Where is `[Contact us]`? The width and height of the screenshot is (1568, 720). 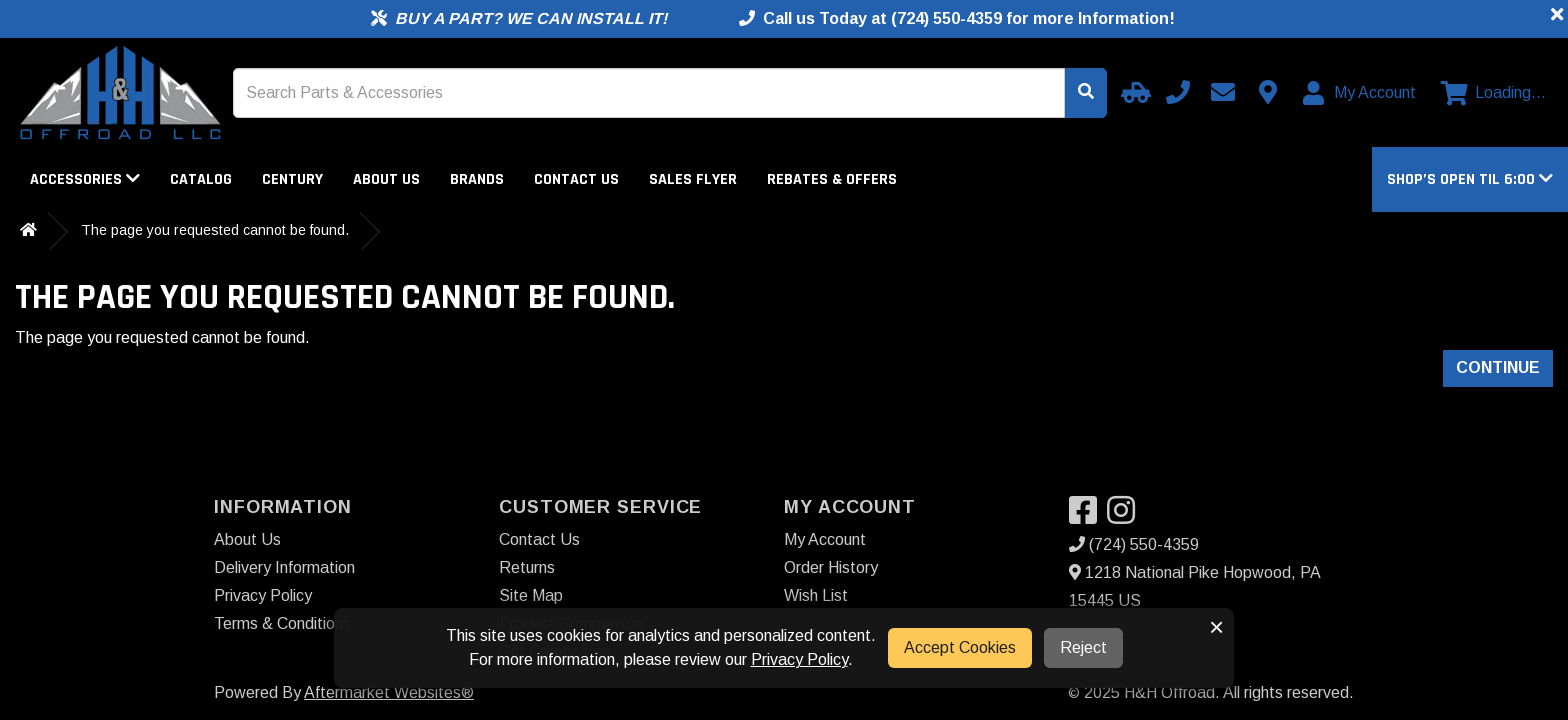 [Contact us] is located at coordinates (1268, 92).